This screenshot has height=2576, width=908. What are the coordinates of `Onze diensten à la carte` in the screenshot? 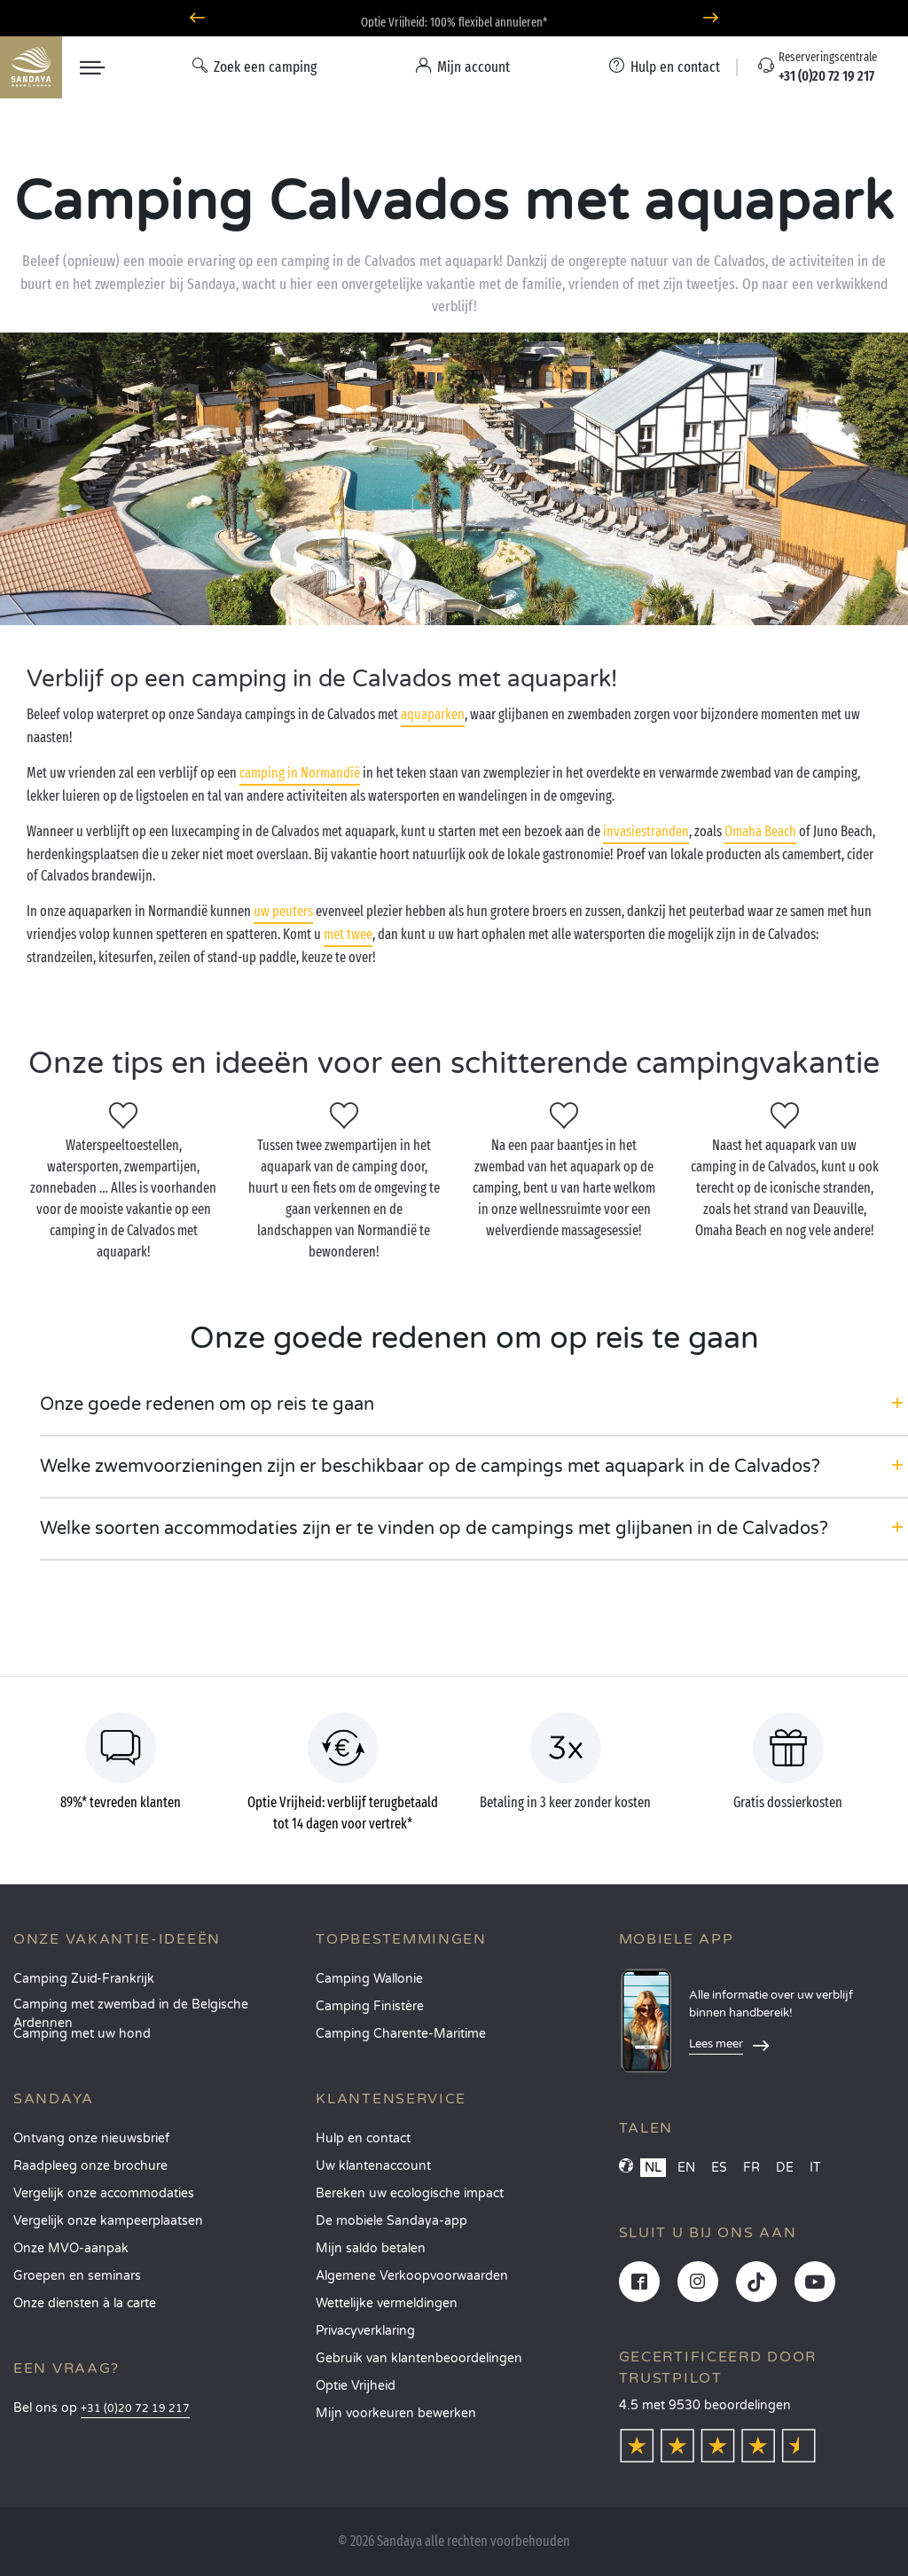 It's located at (84, 2303).